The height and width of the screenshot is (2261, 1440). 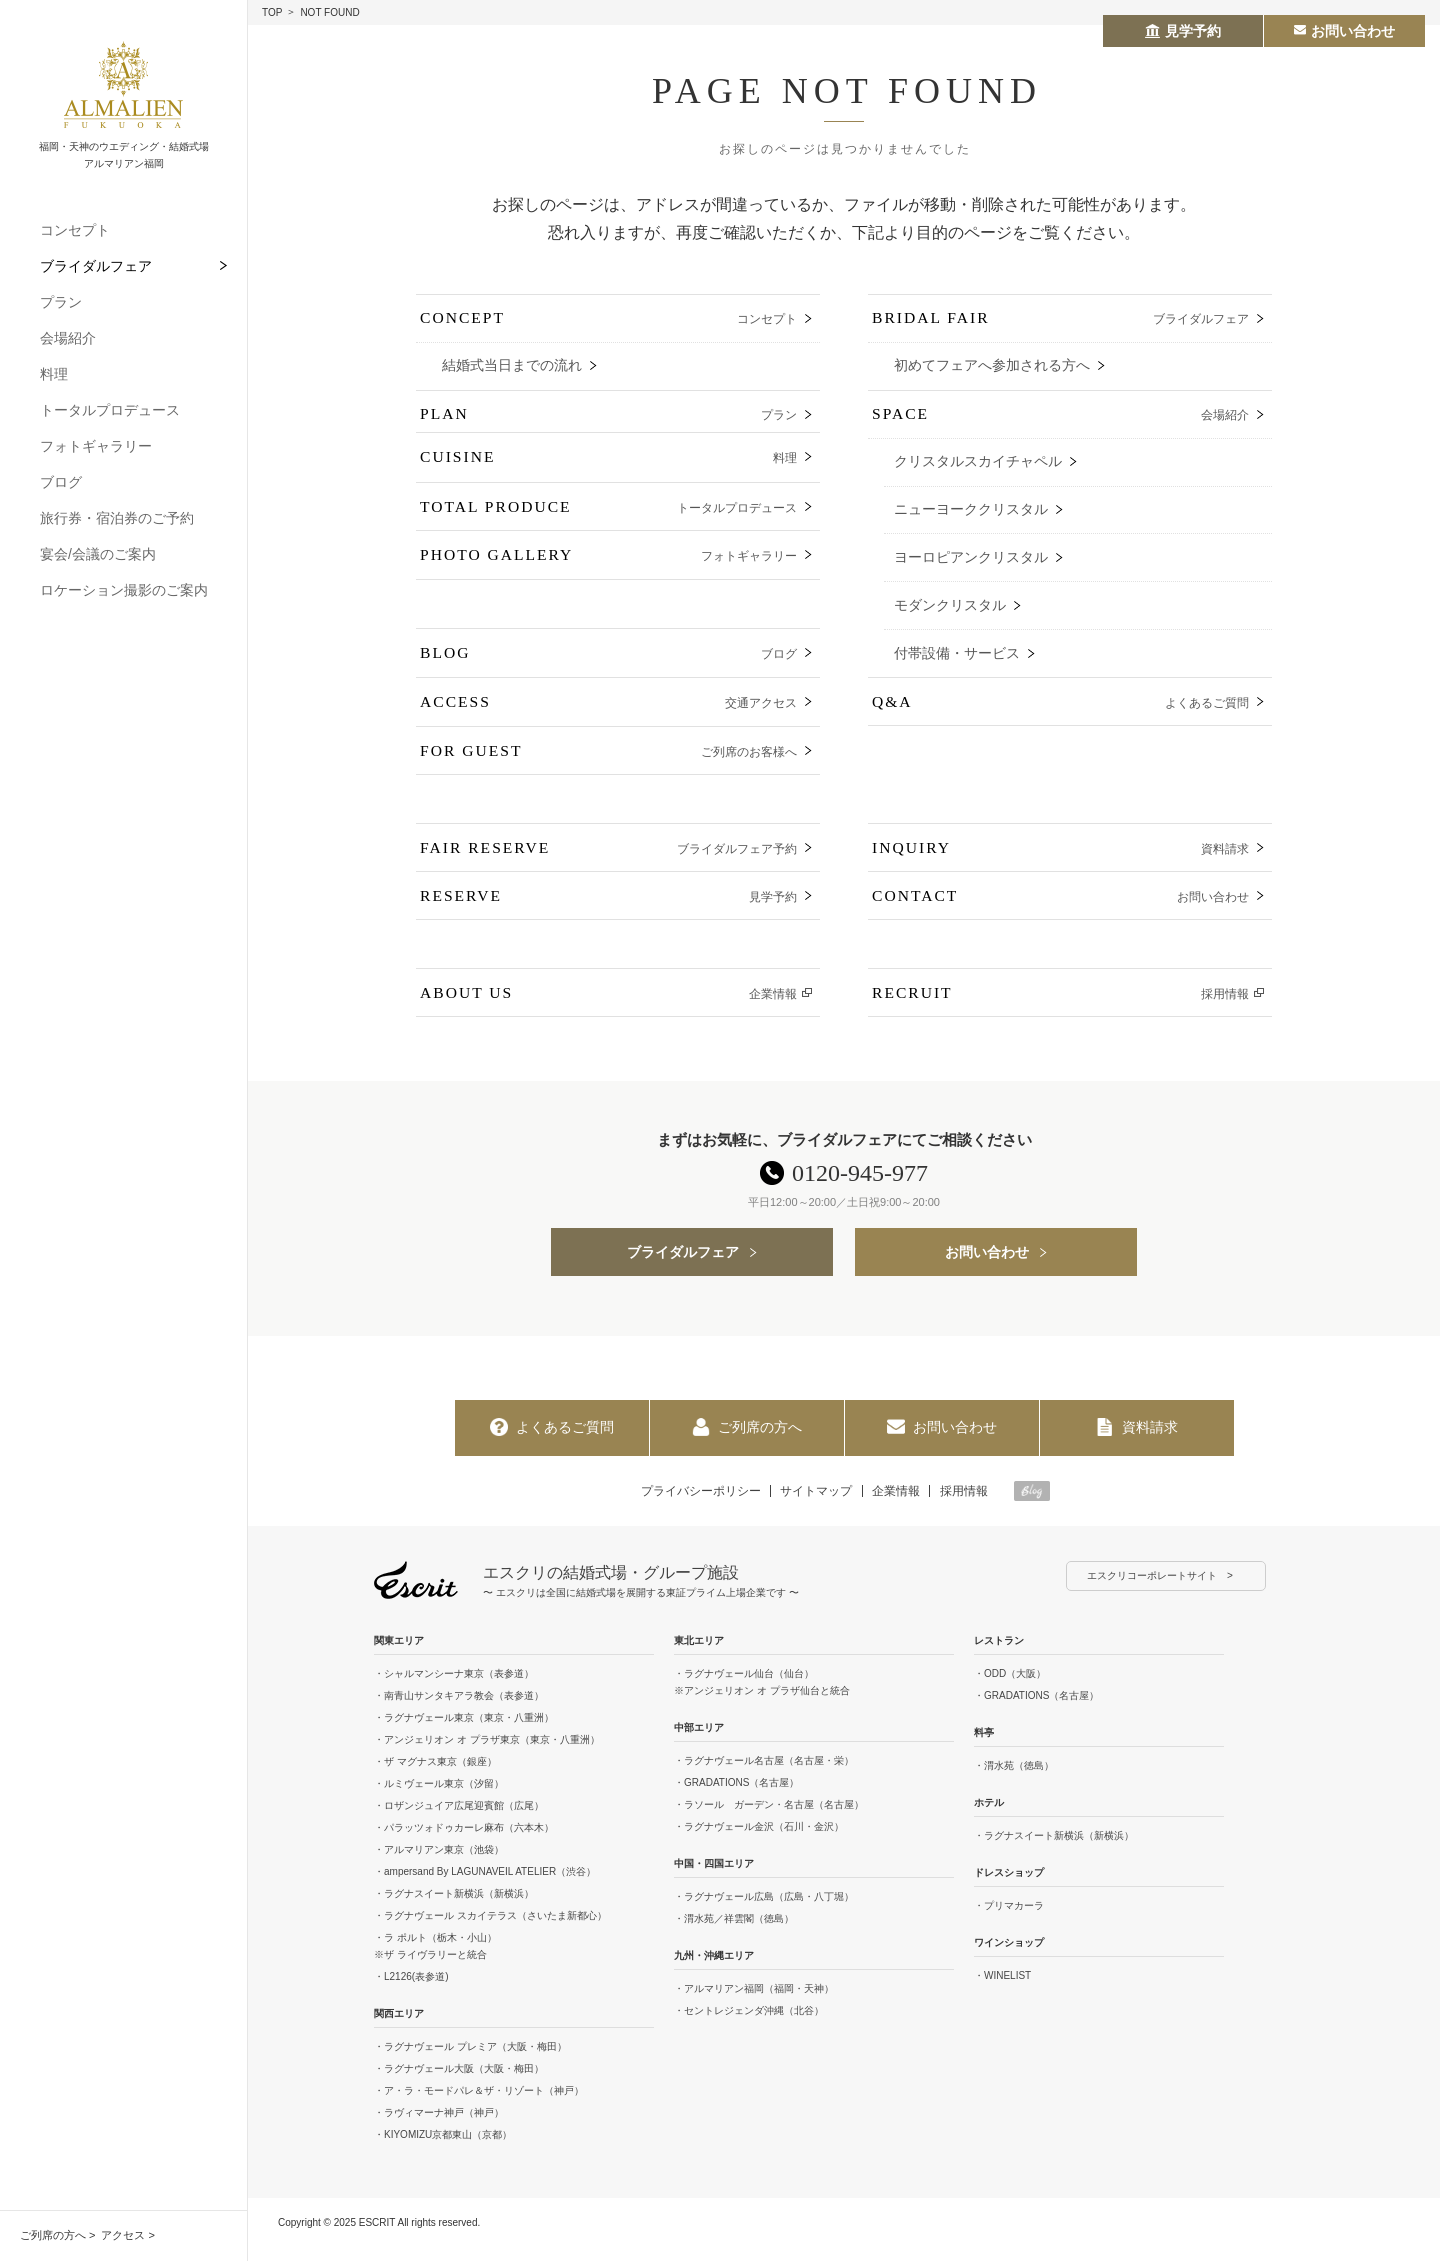 What do you see at coordinates (1060, 909) in the screenshot?
I see `CONTACT` at bounding box center [1060, 909].